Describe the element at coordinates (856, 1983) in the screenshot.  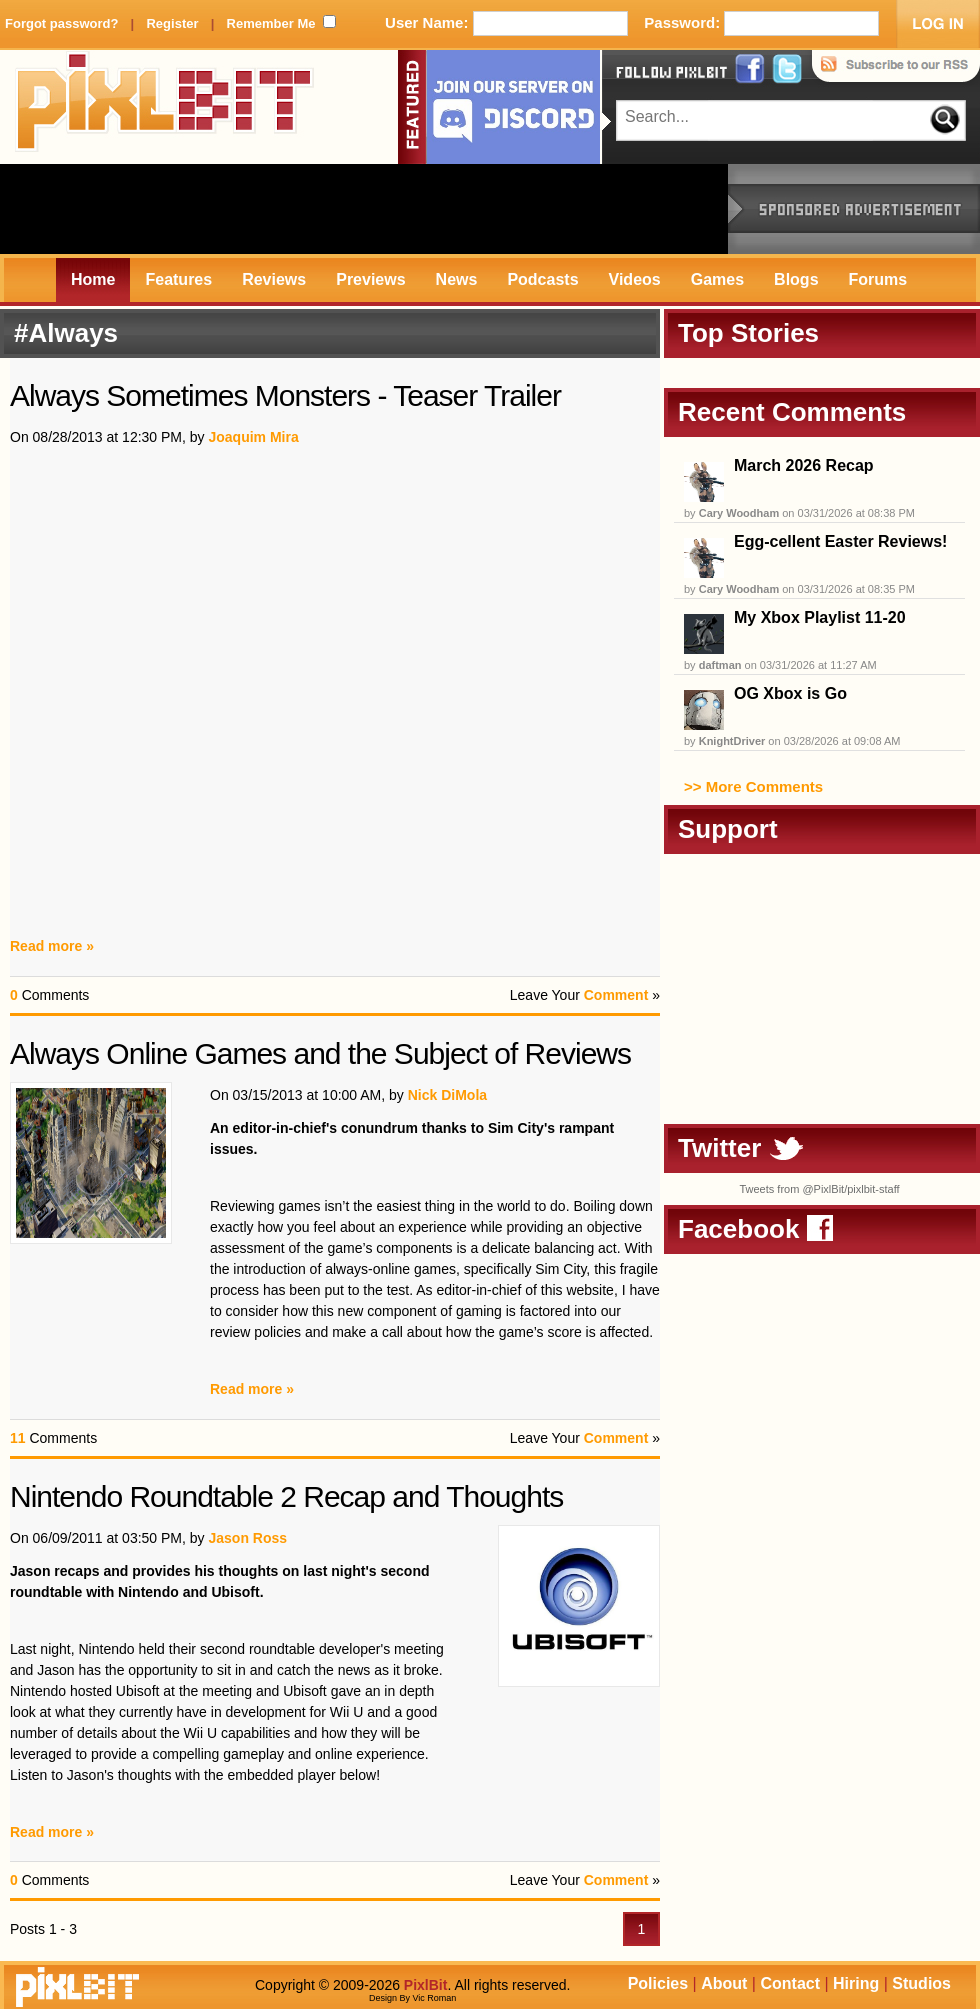
I see `Hiring` at that location.